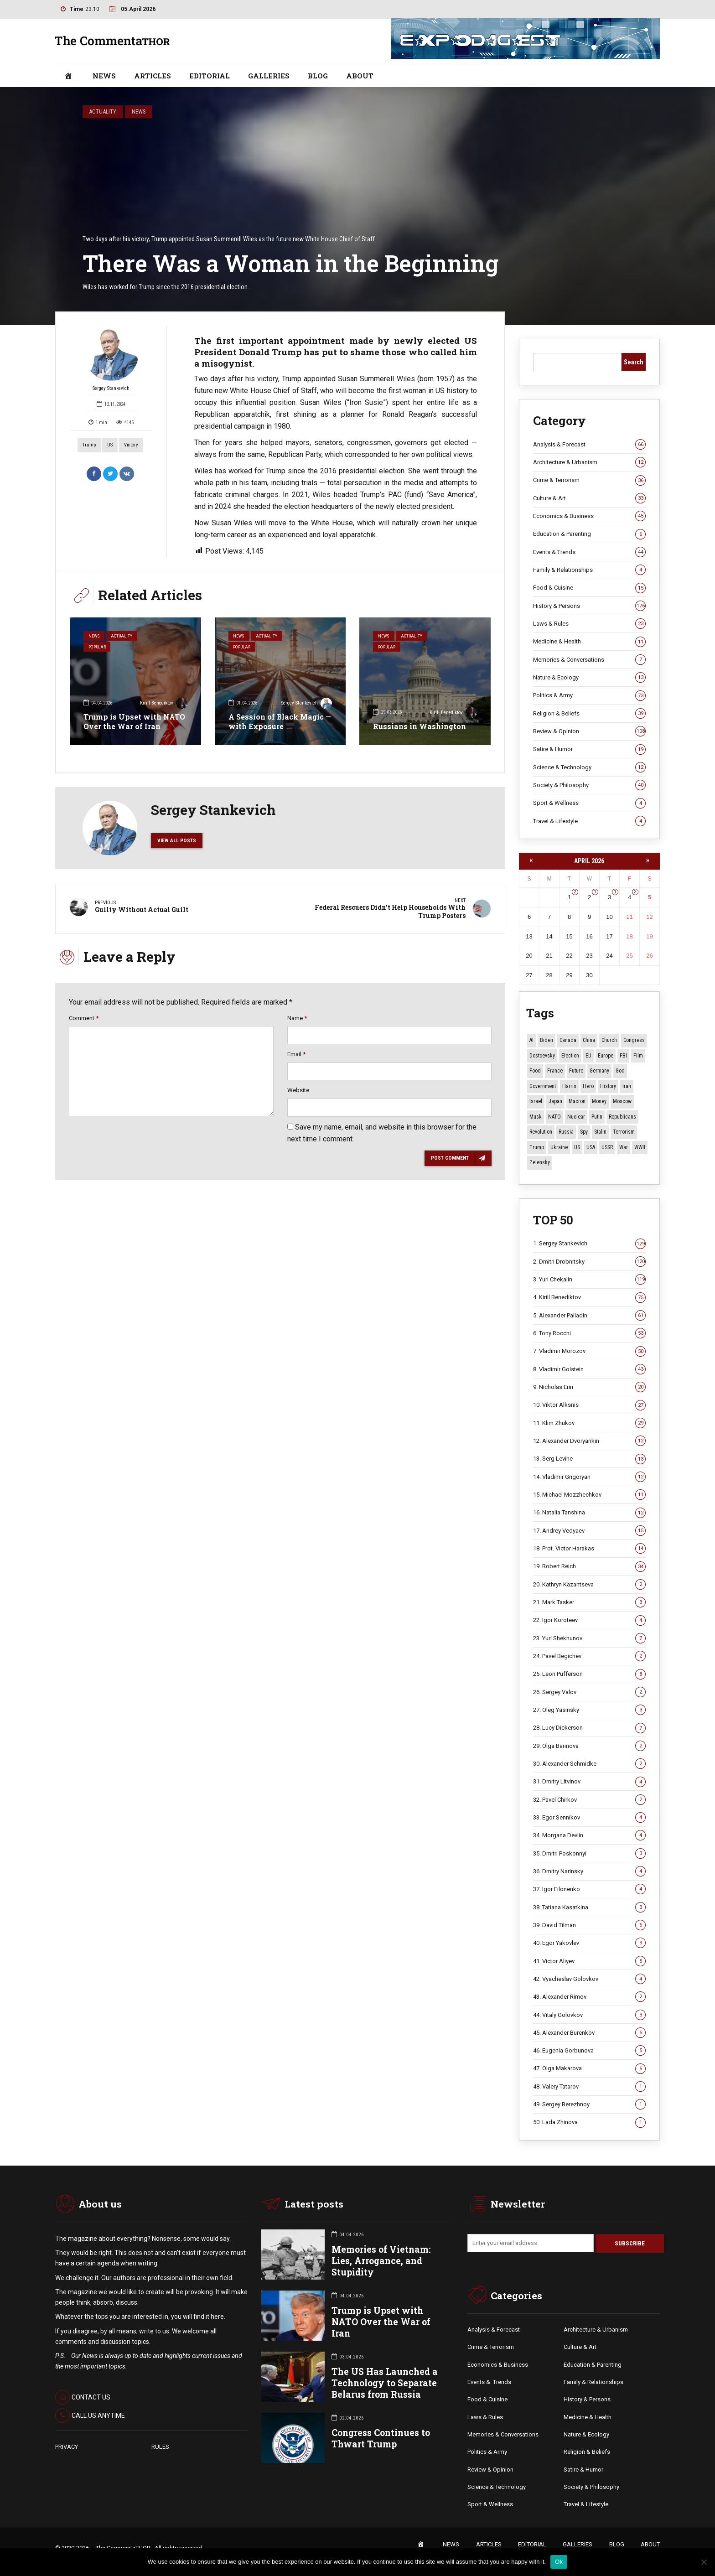 The width and height of the screenshot is (715, 2576). Describe the element at coordinates (589, 1369) in the screenshot. I see `8. Vladimir Golstein` at that location.